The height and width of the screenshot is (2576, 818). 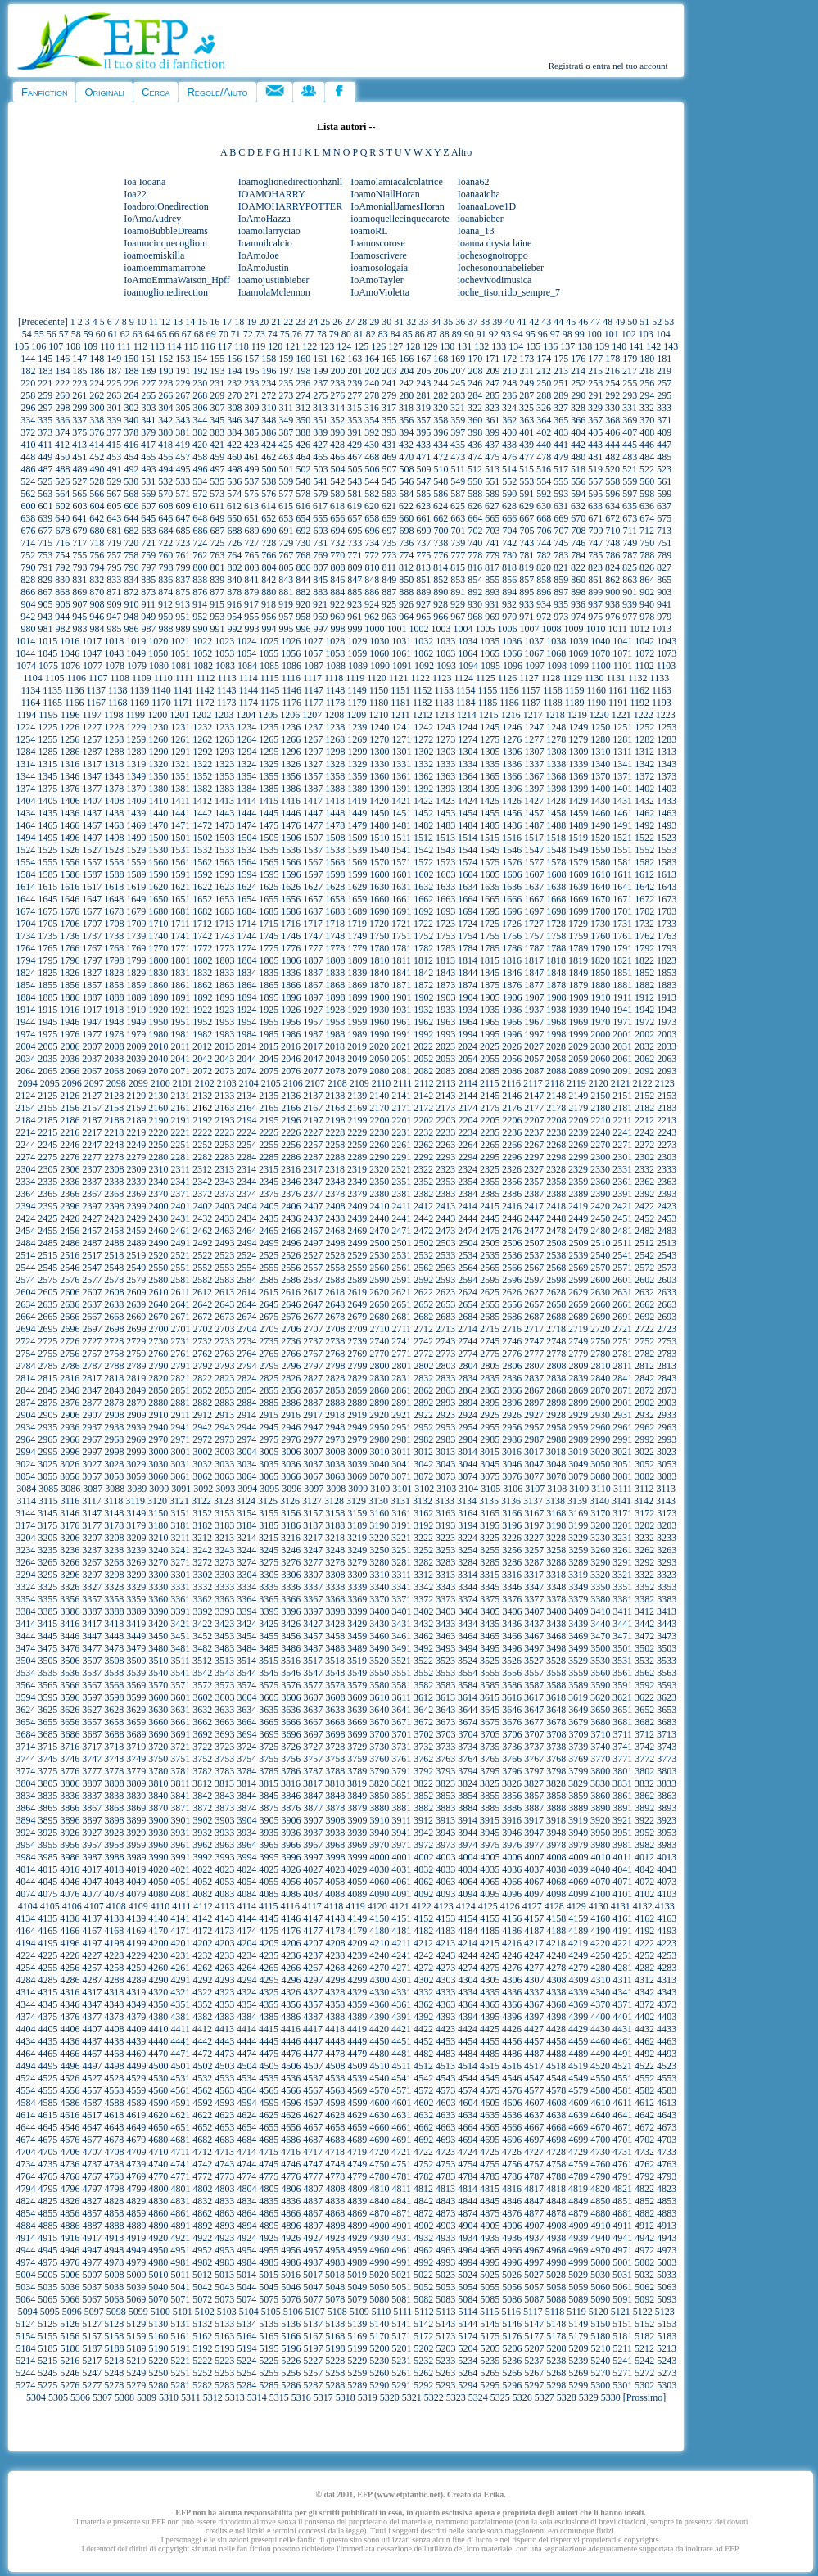 What do you see at coordinates (357, 850) in the screenshot?
I see `1539` at bounding box center [357, 850].